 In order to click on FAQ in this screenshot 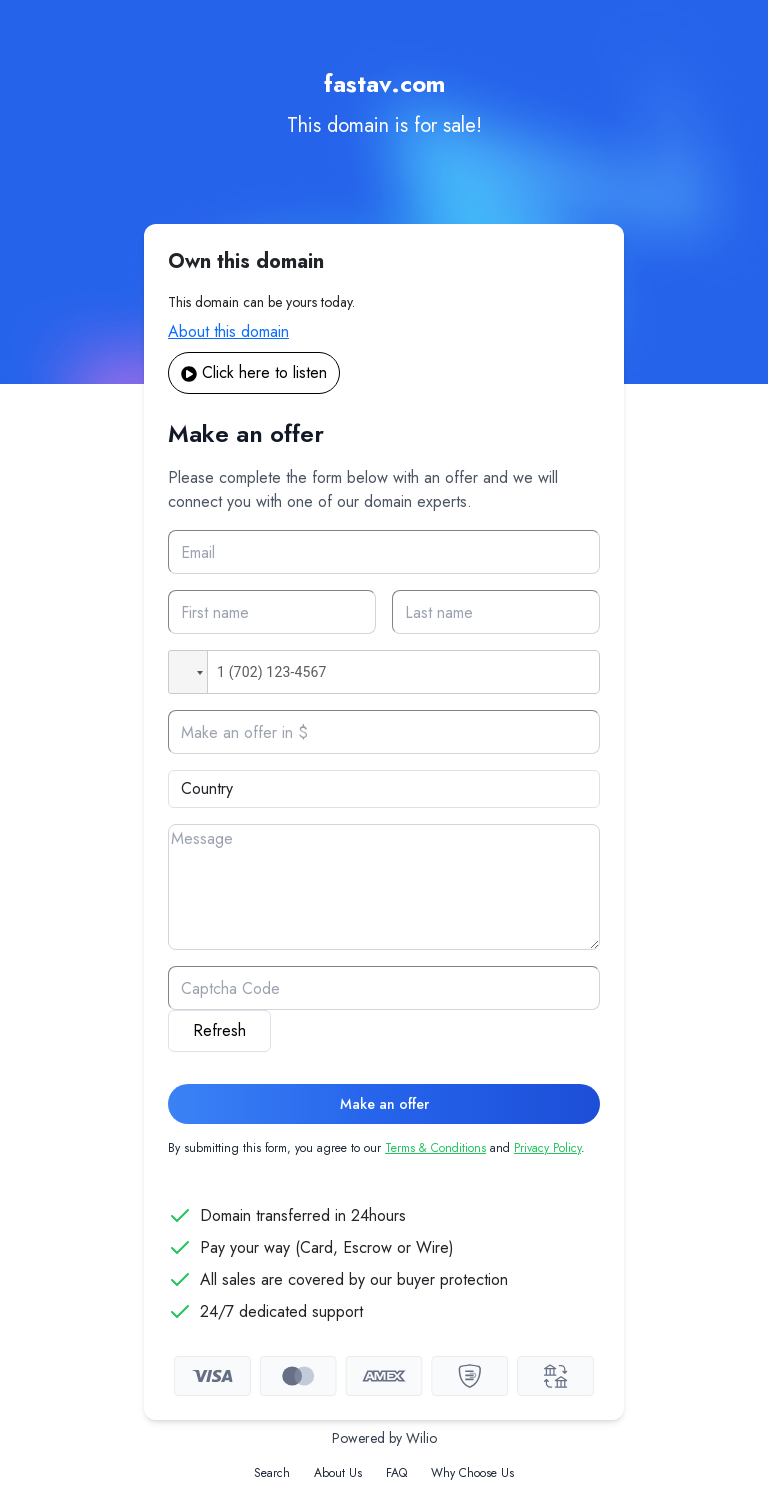, I will do `click(396, 1473)`.